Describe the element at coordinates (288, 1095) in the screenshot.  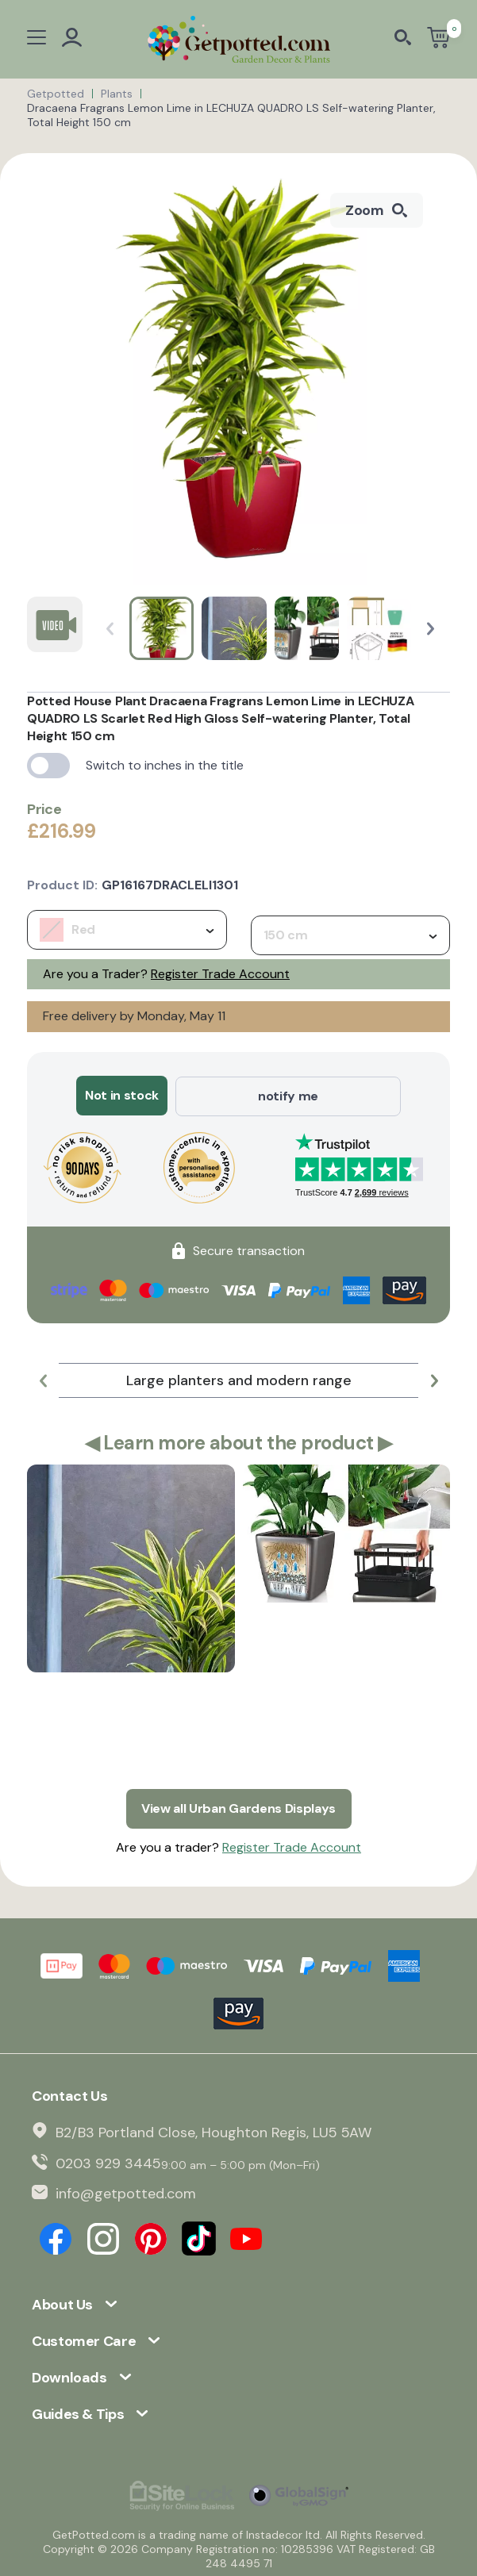
I see `notify me` at that location.